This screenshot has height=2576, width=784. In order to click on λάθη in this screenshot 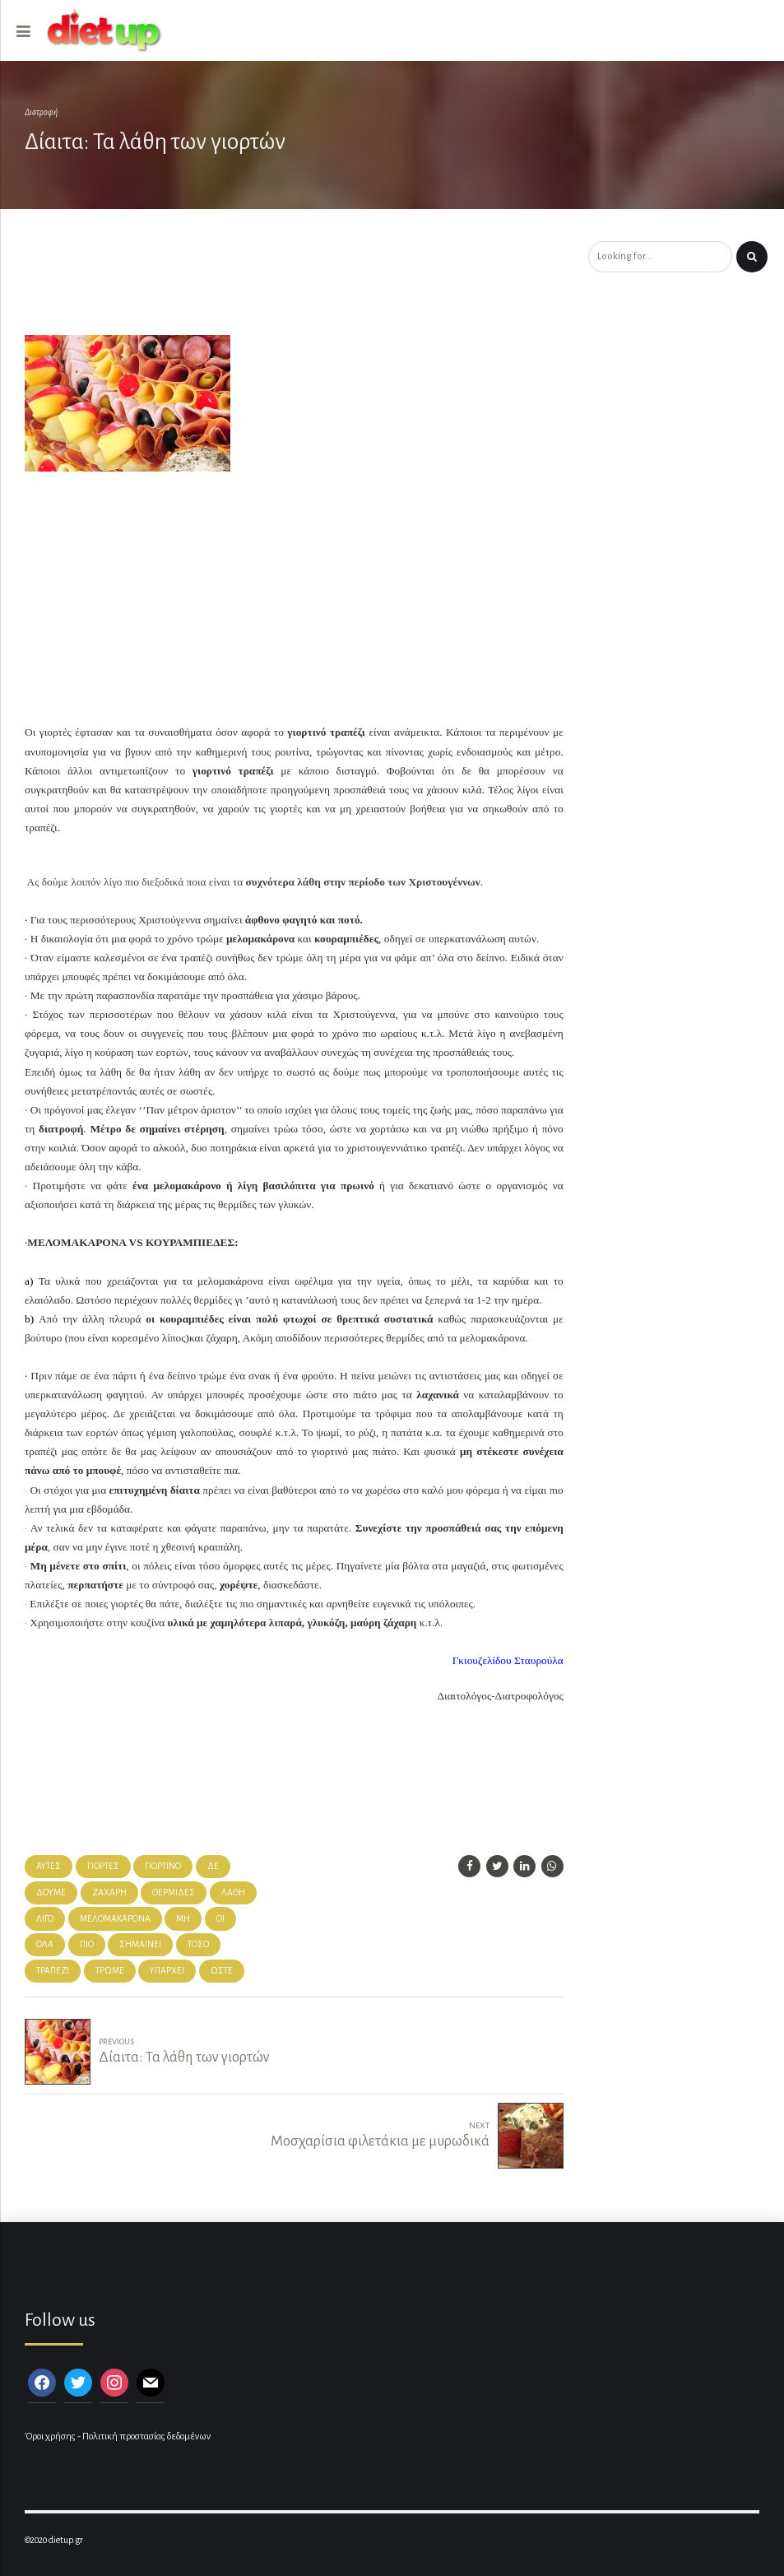, I will do `click(233, 1892)`.